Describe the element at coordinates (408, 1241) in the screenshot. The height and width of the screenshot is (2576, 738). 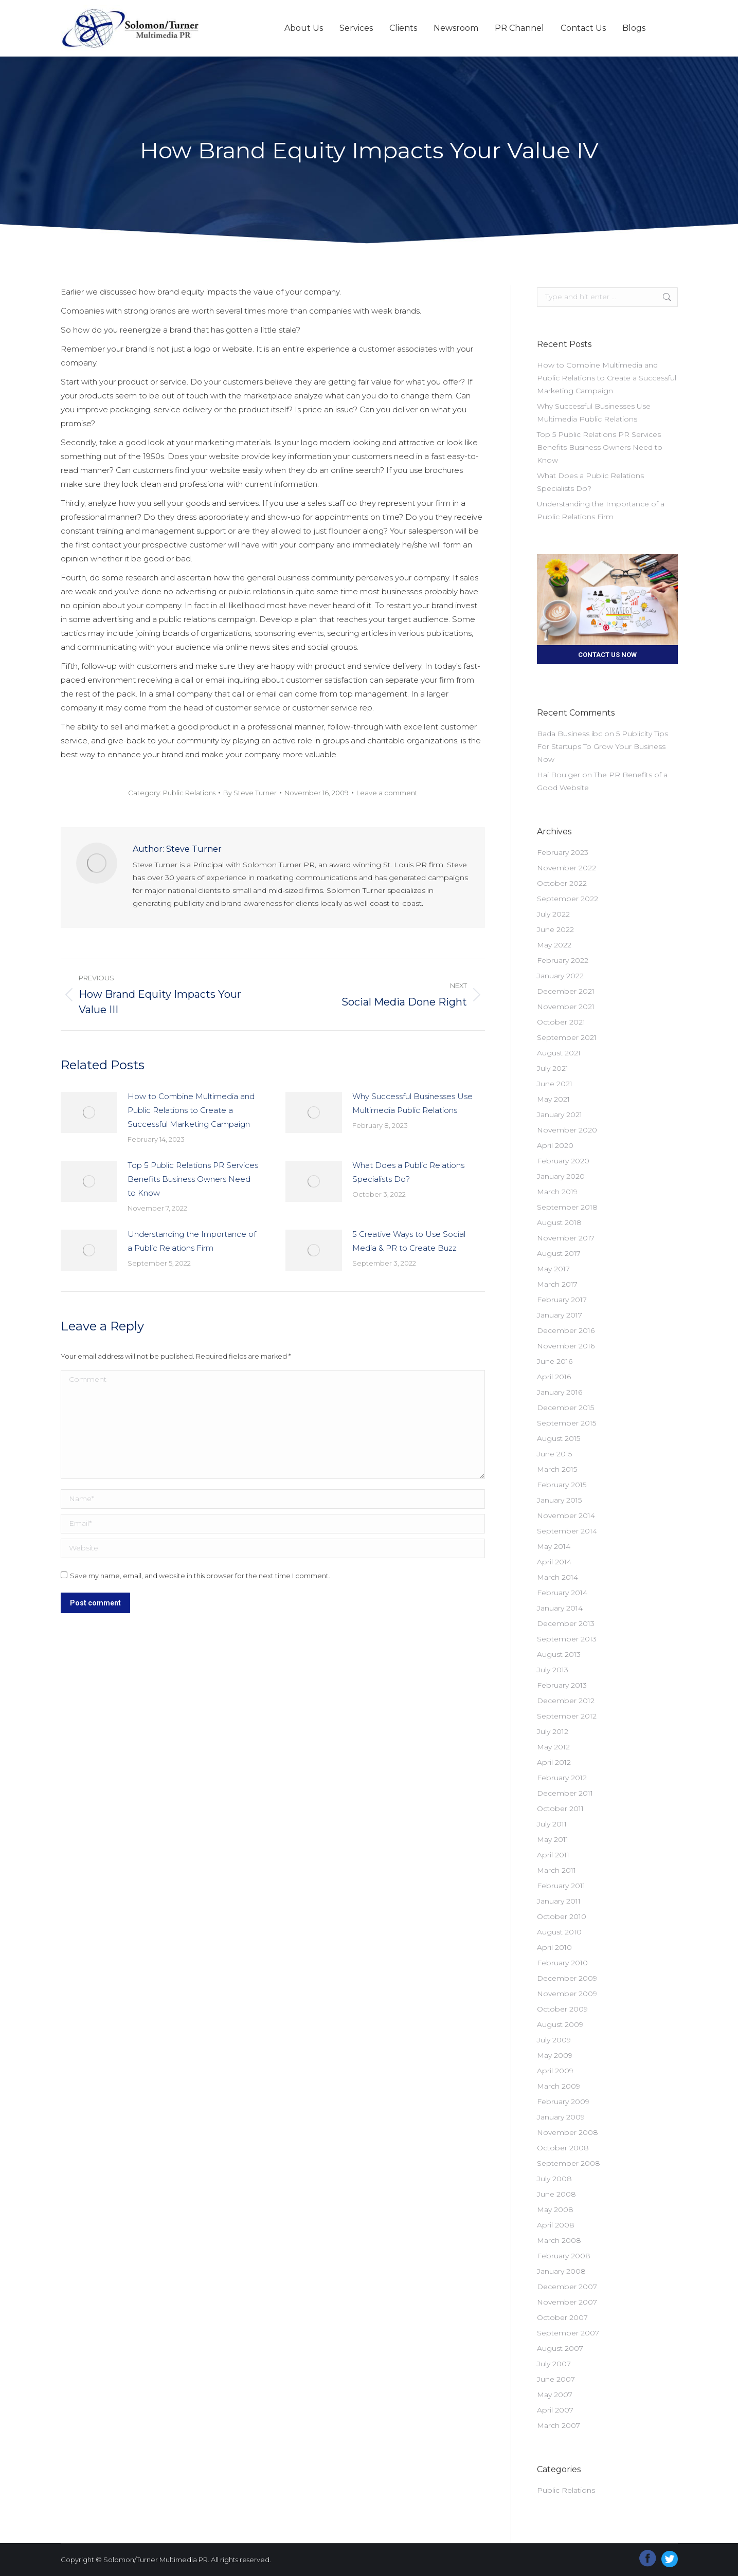
I see `5 Creative Ways to Use Social Media & PR to Create Buzz` at that location.